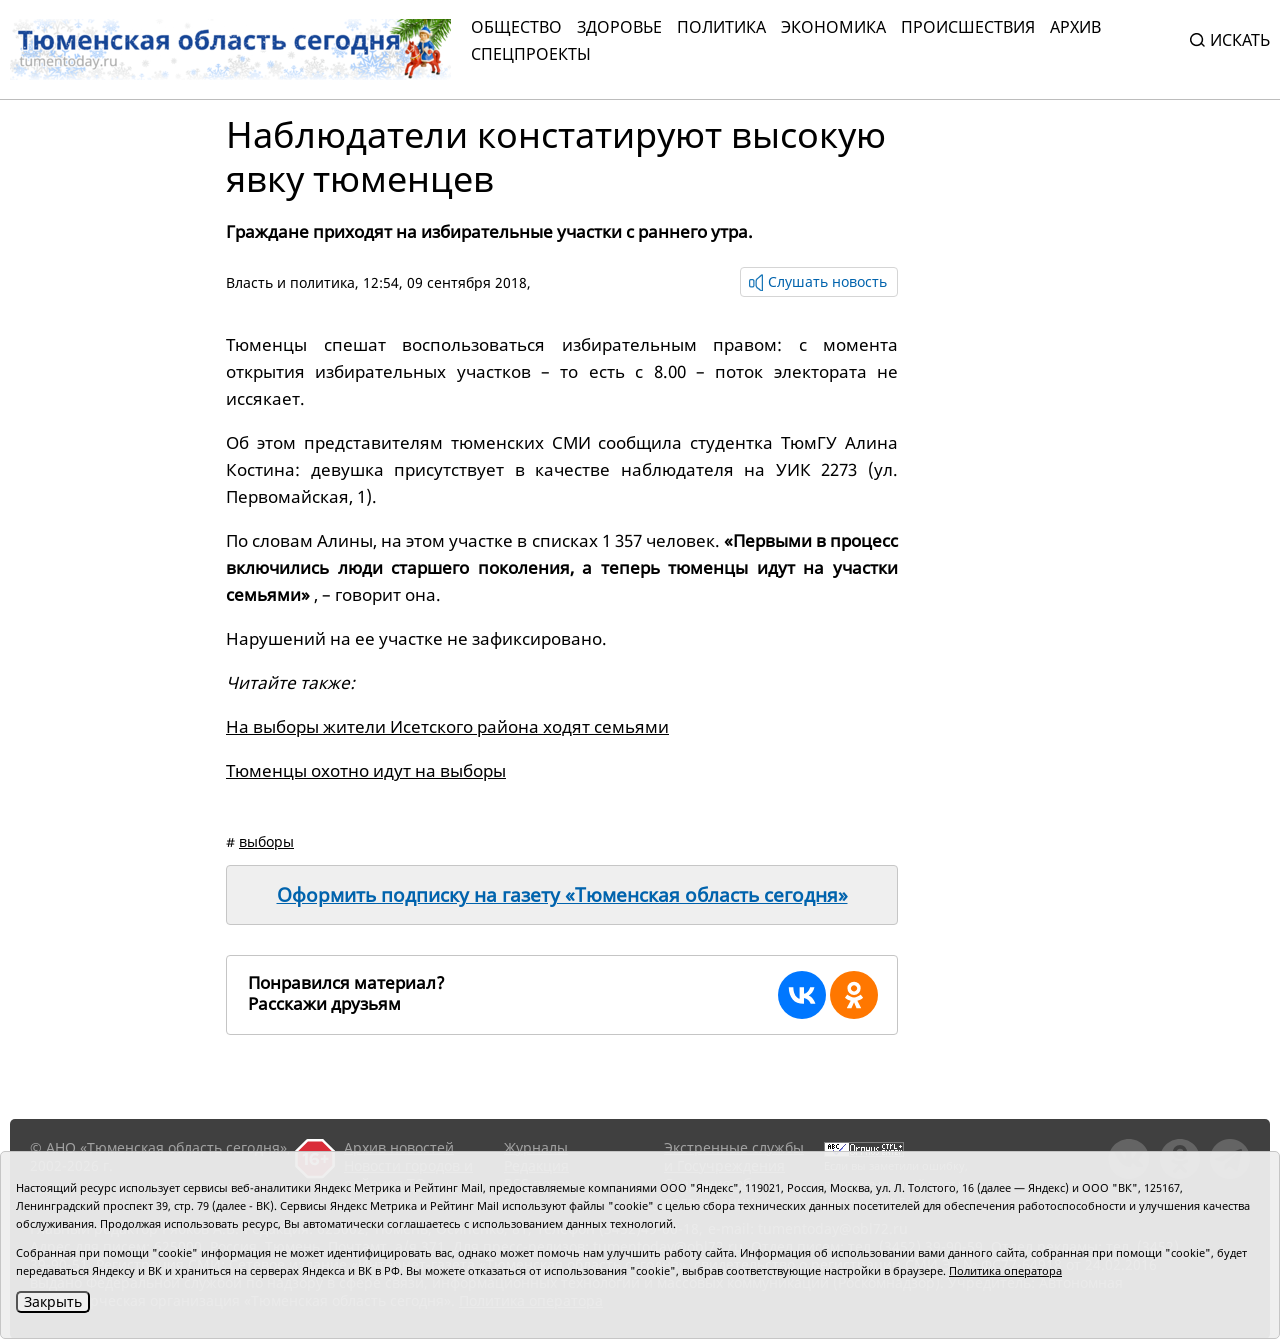 The image size is (1280, 1339). What do you see at coordinates (721, 27) in the screenshot?
I see `Политика` at bounding box center [721, 27].